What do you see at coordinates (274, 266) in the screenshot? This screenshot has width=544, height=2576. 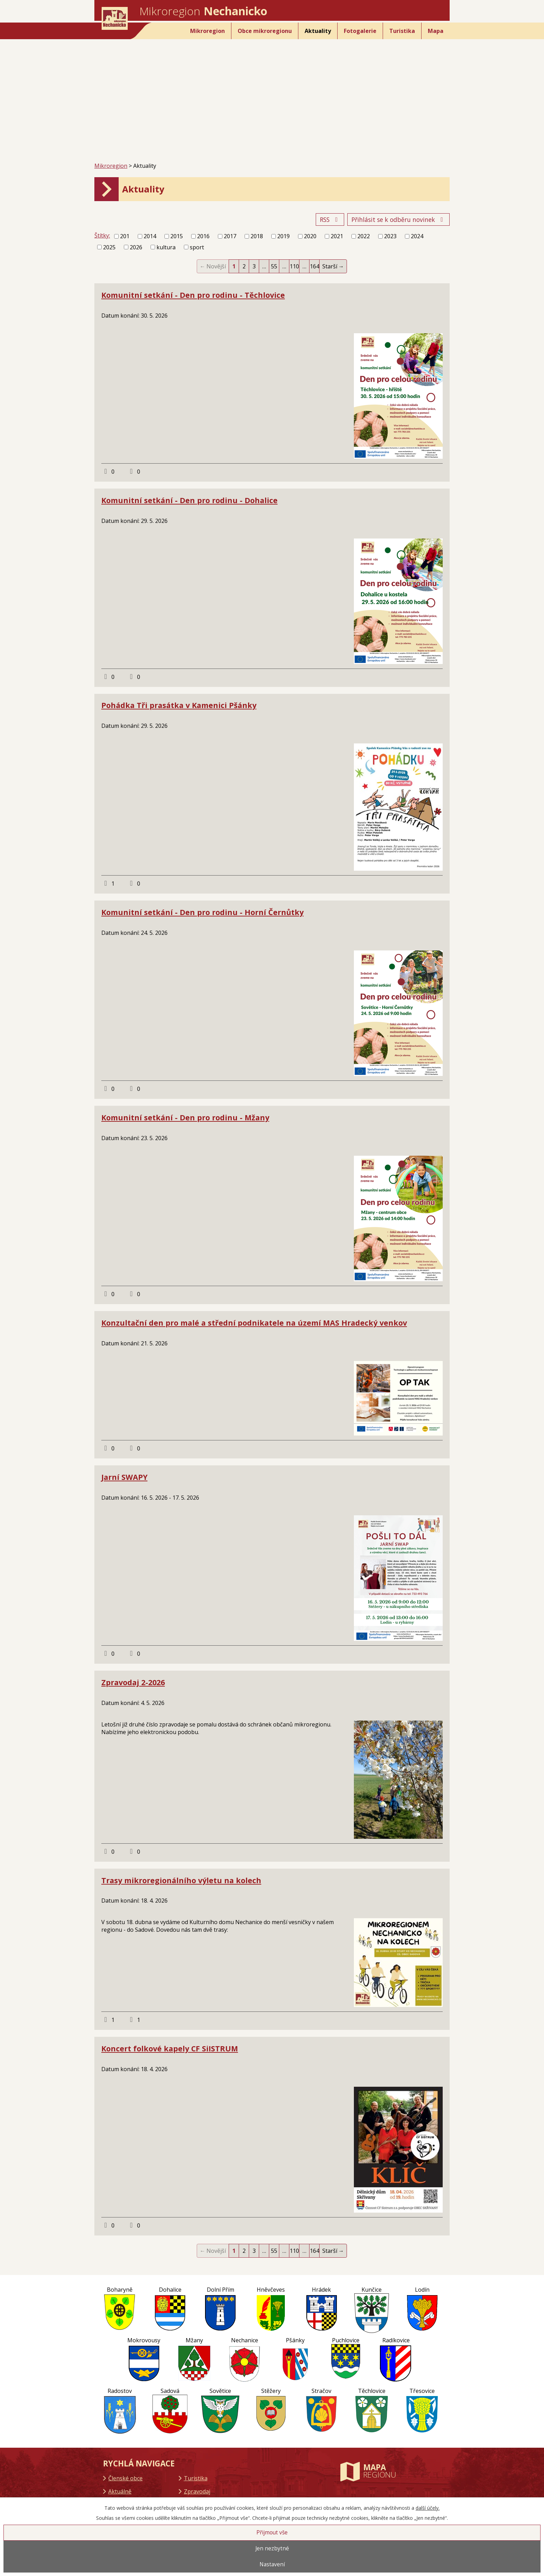 I see `55` at bounding box center [274, 266].